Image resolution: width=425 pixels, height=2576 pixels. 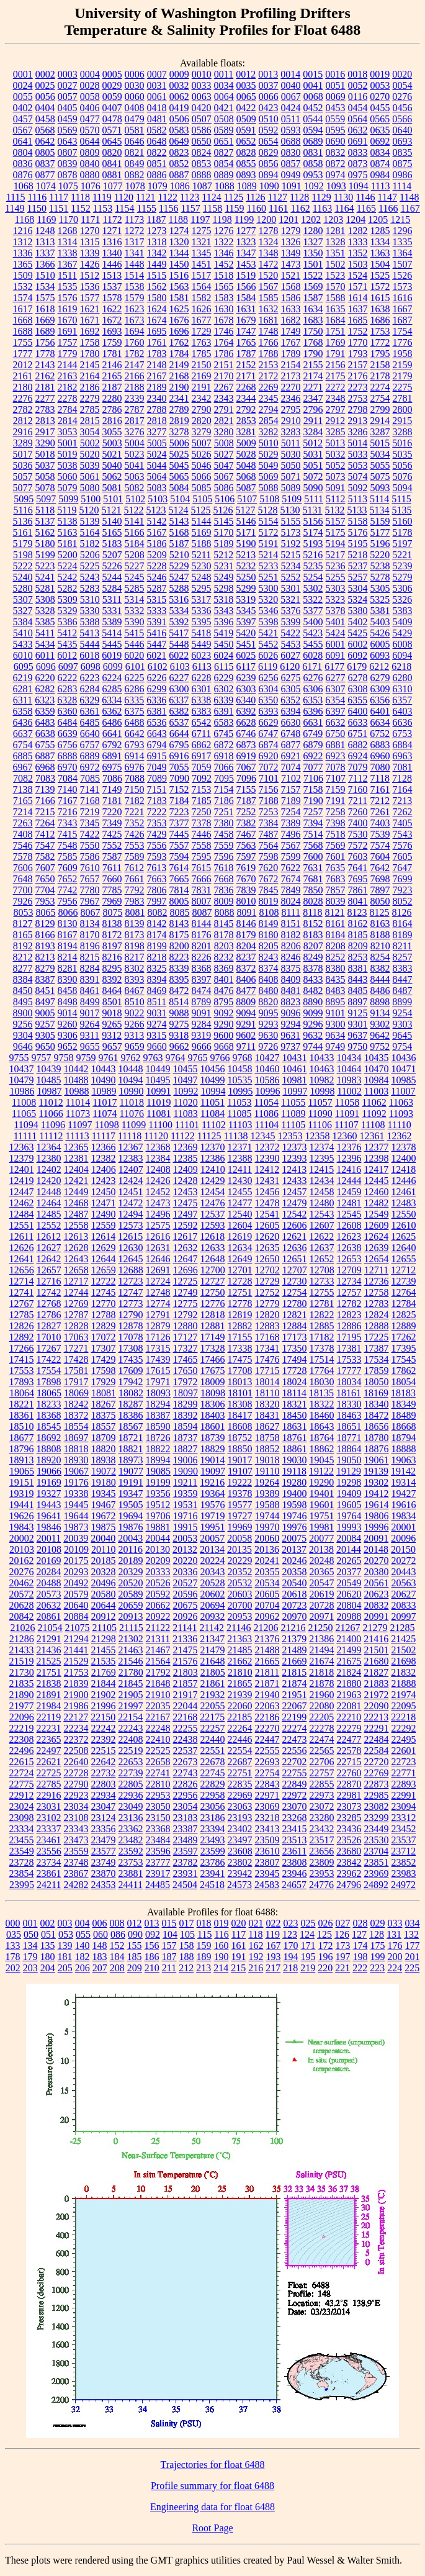 What do you see at coordinates (336, 163) in the screenshot?
I see `0872` at bounding box center [336, 163].